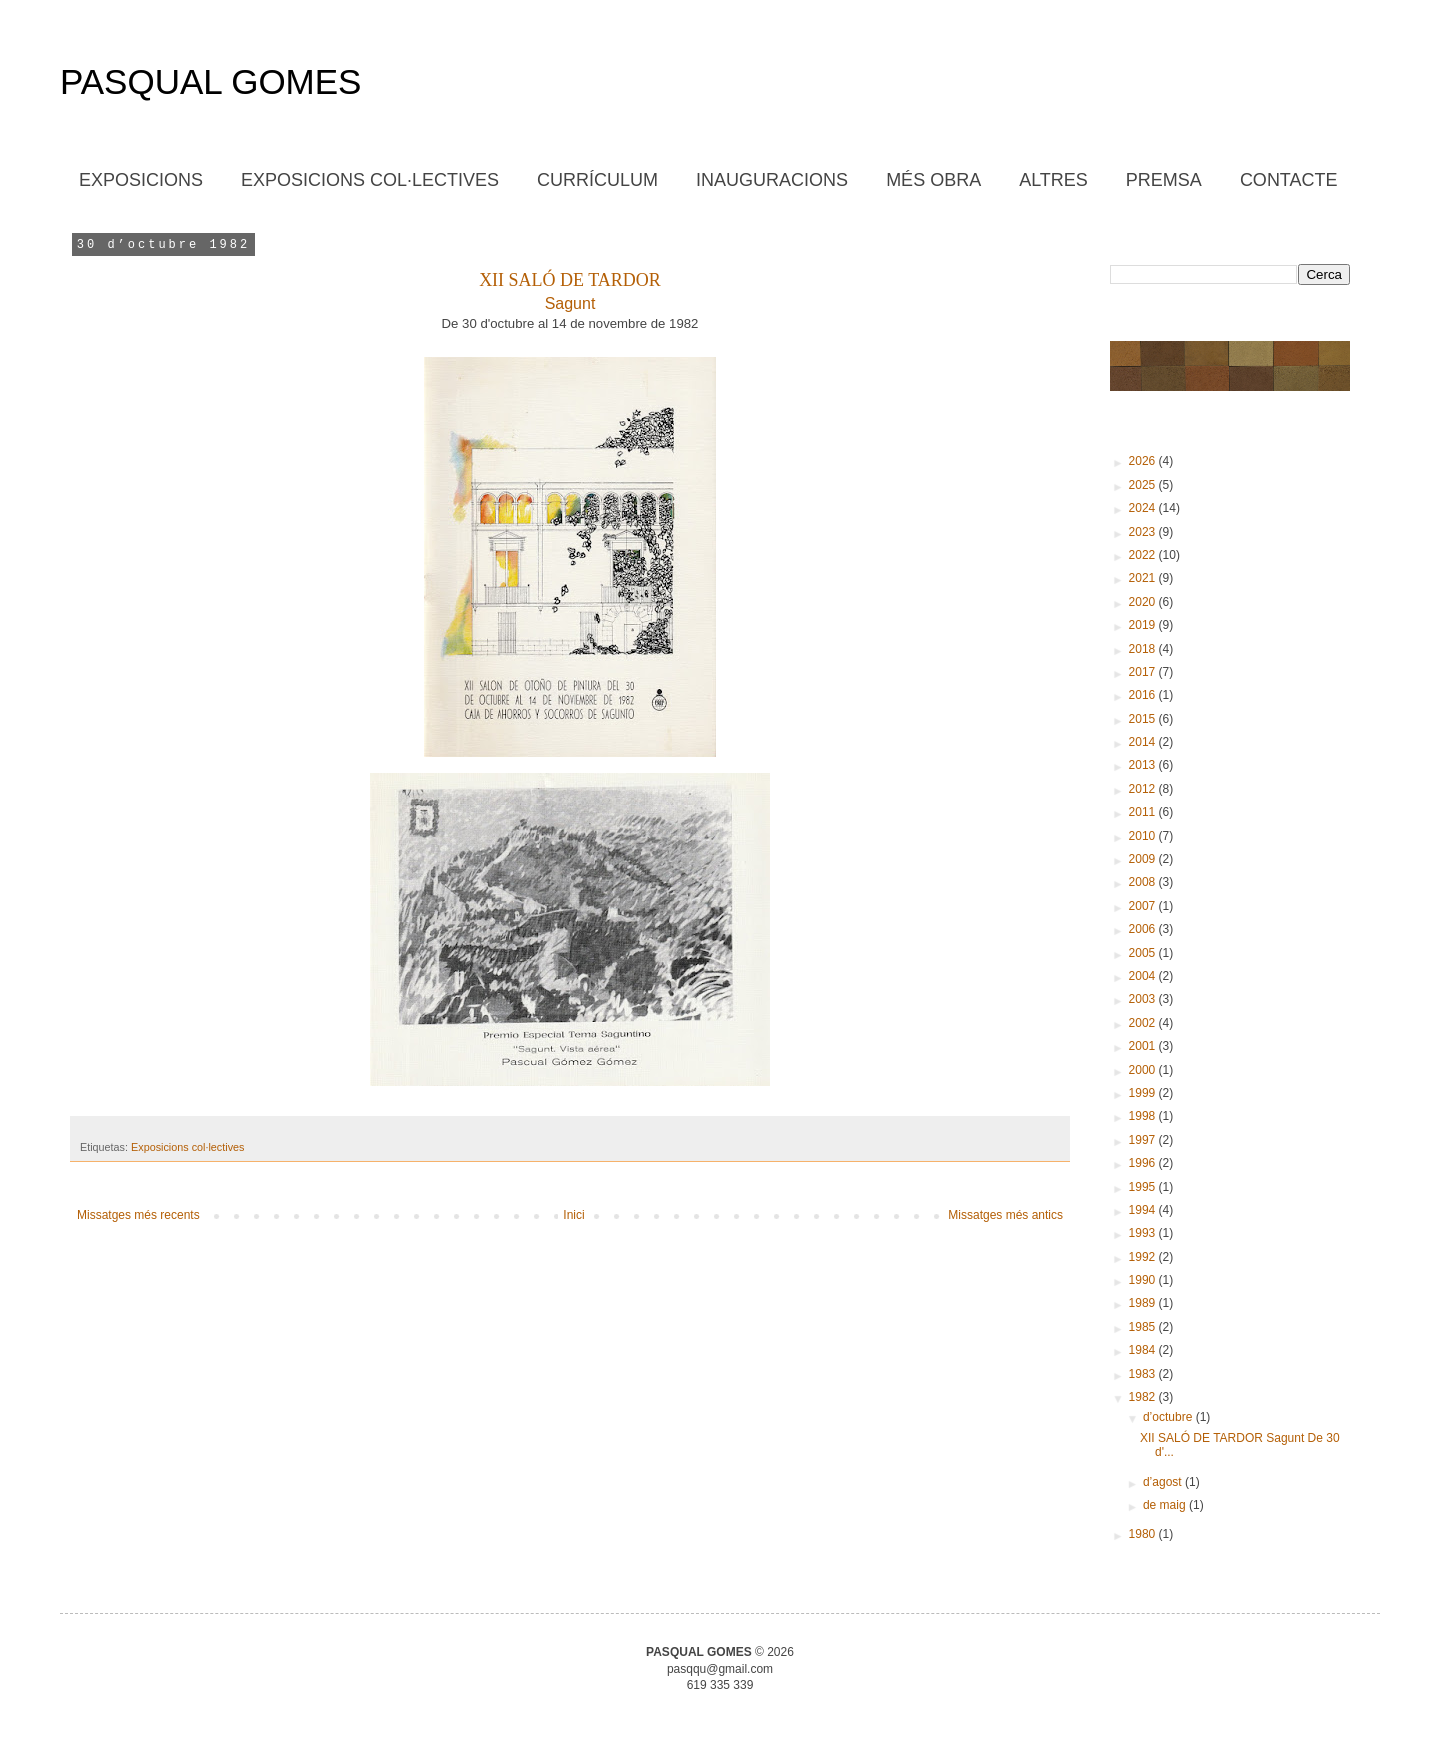  What do you see at coordinates (187, 1147) in the screenshot?
I see `Exposicions col·lectives` at bounding box center [187, 1147].